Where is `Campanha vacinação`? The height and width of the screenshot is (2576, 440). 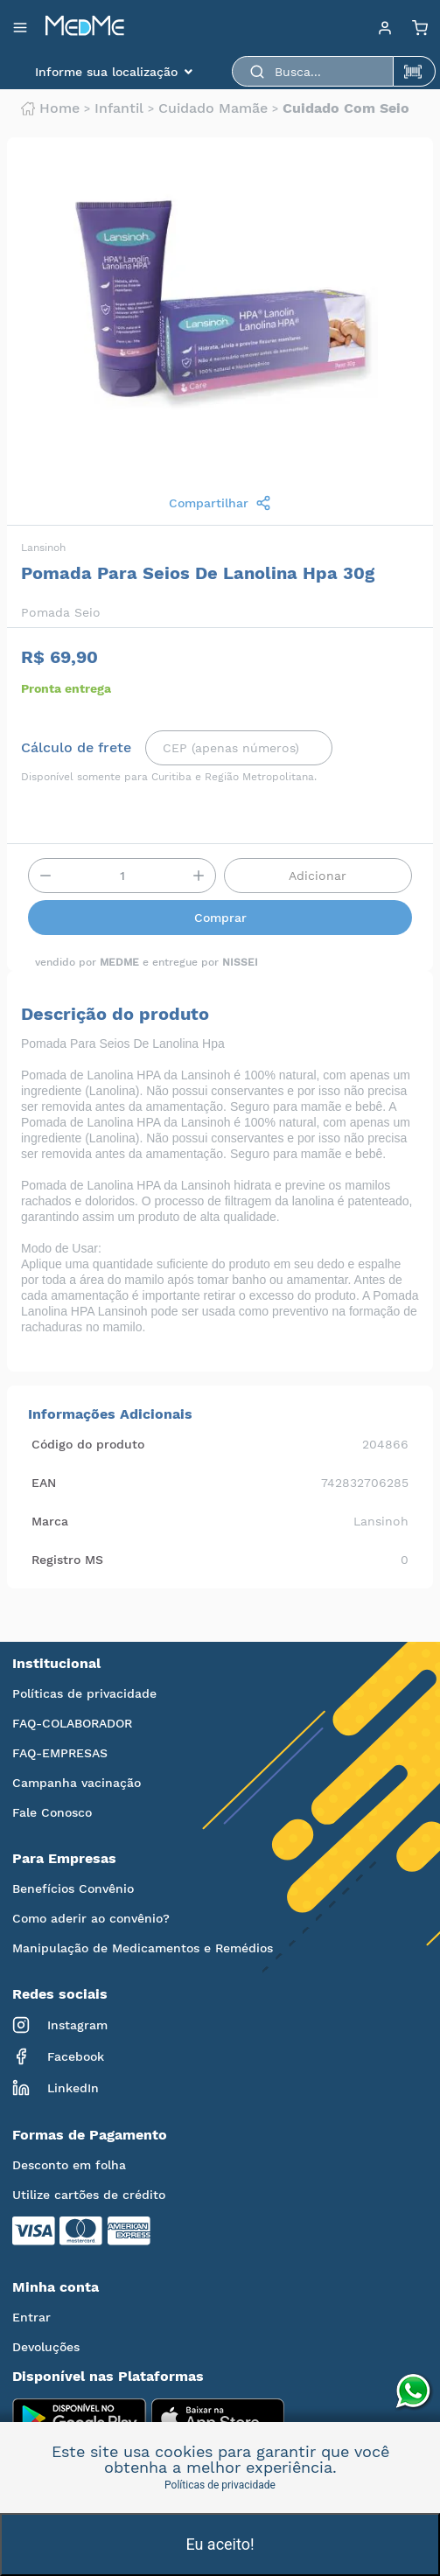
Campanha vacinação is located at coordinates (76, 1783).